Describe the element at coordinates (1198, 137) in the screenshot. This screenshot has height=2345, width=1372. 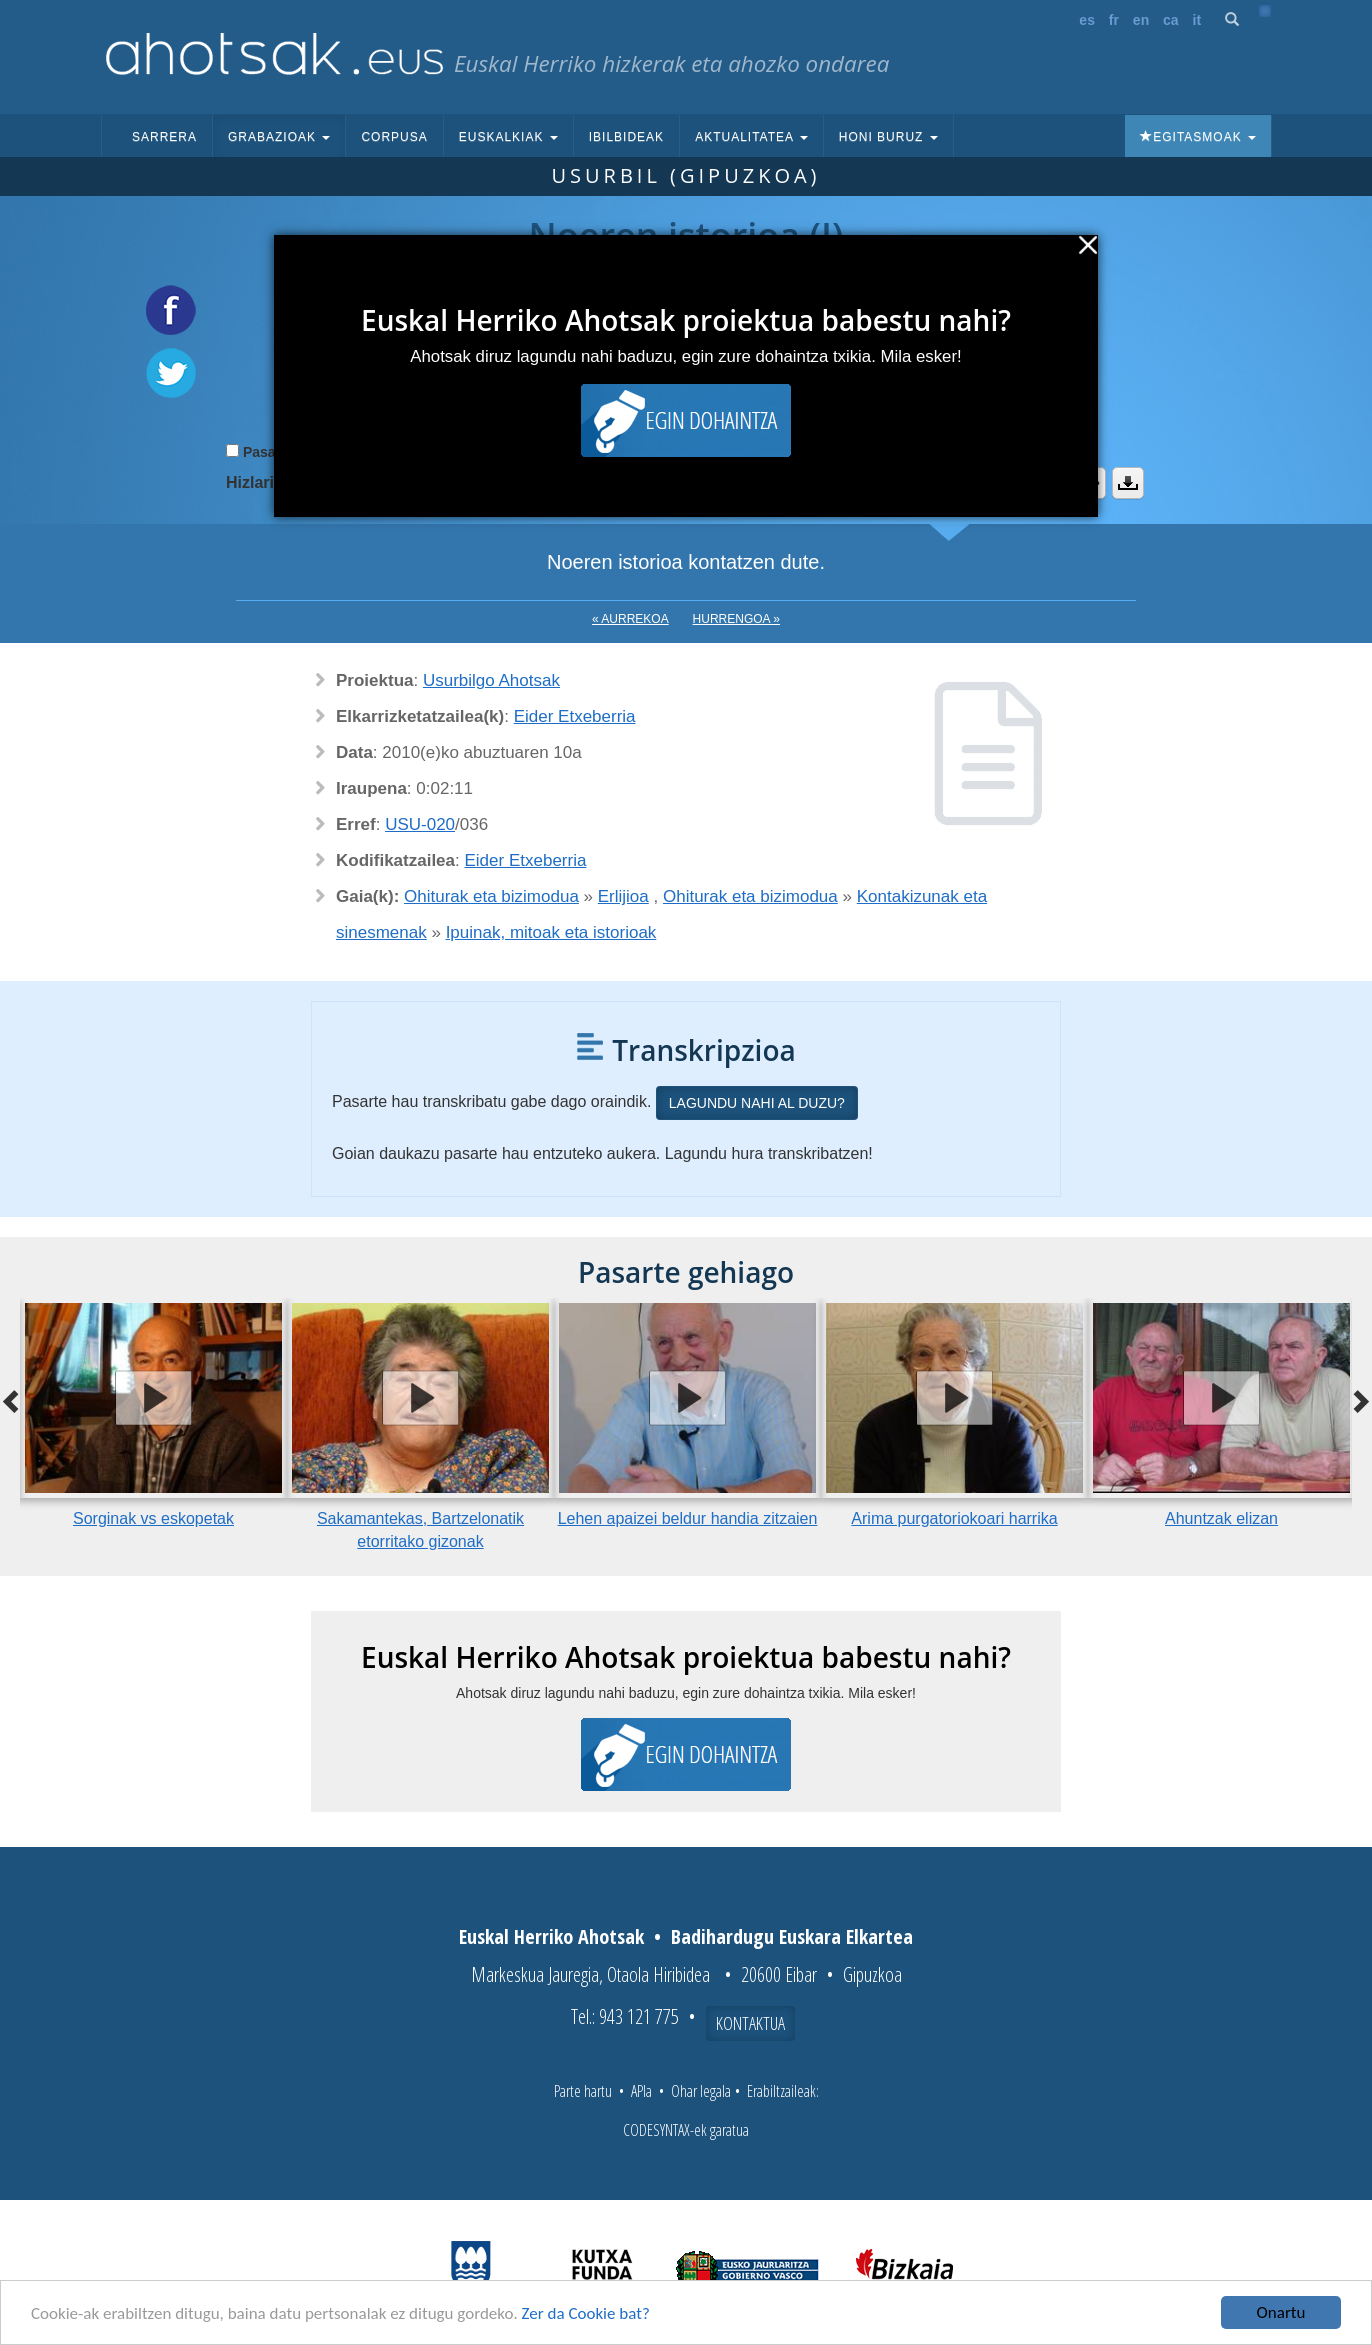
I see `Egitasmoak` at that location.